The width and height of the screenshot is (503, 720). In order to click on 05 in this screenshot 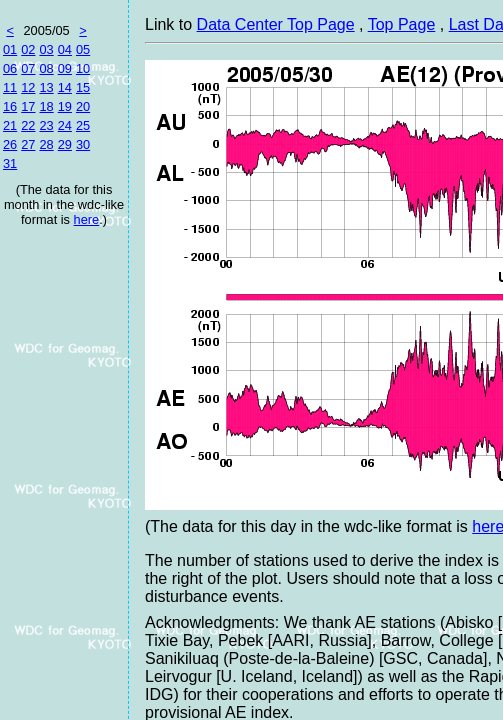, I will do `click(83, 49)`.